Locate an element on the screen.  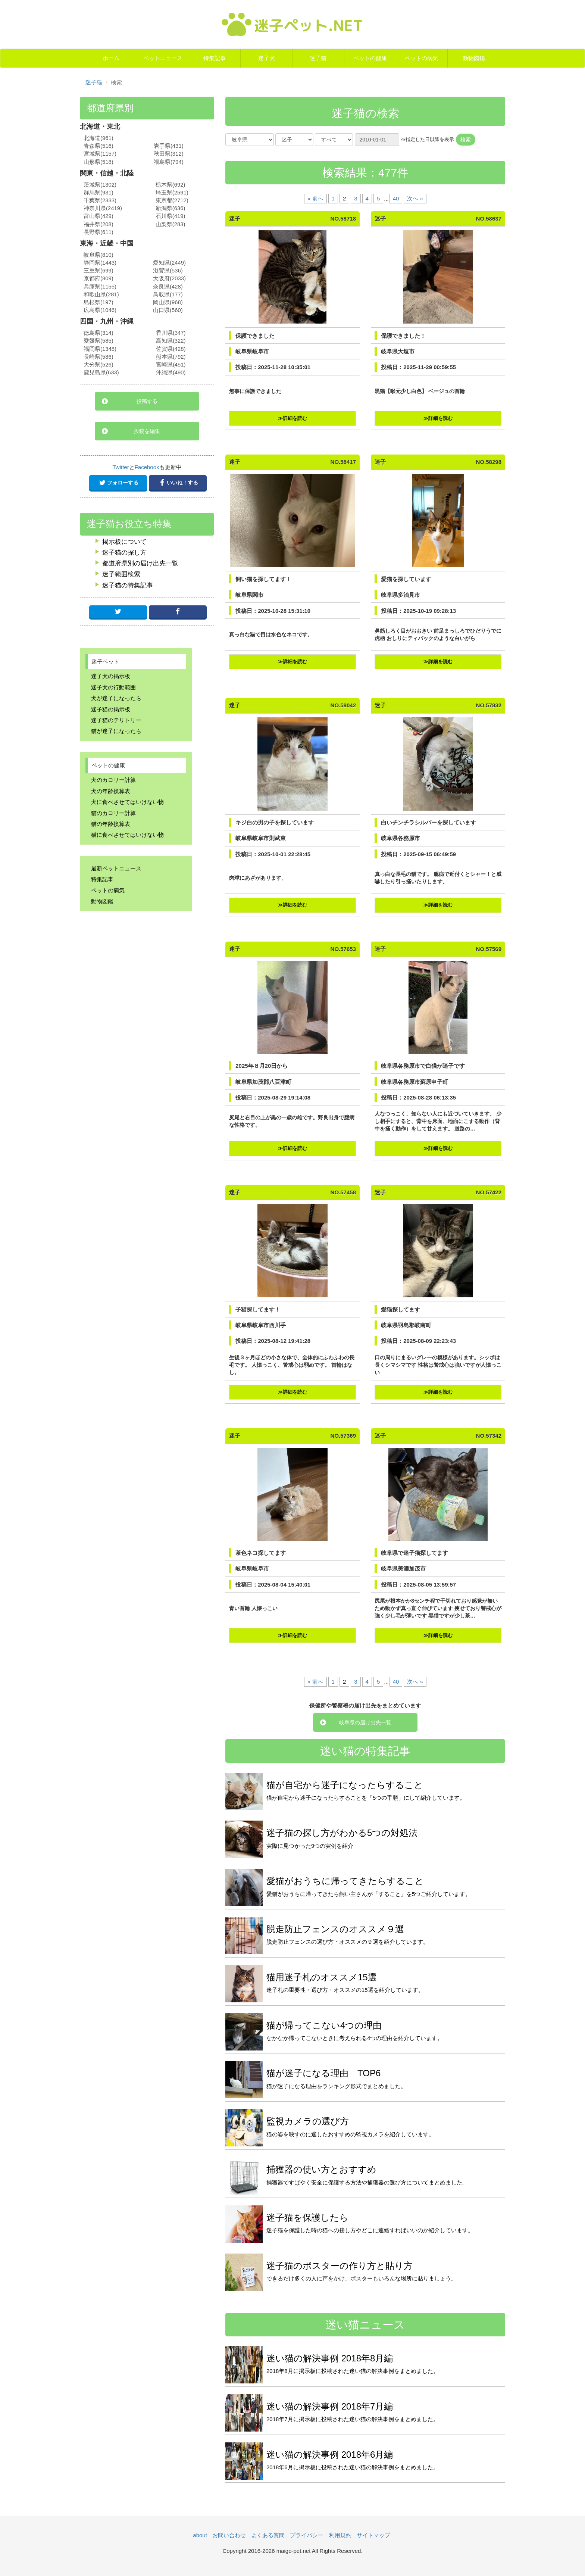
迷子猫の特集記事 is located at coordinates (127, 585).